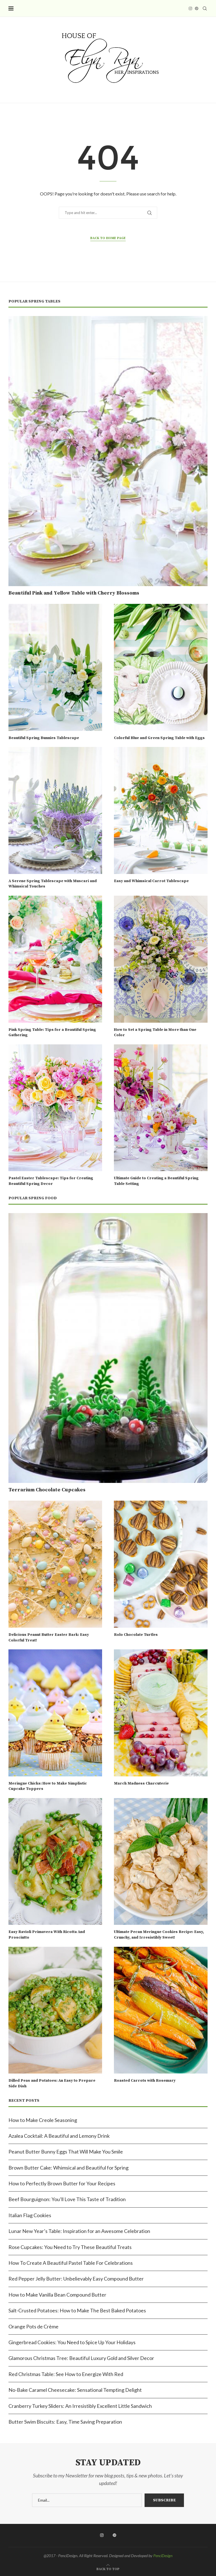 This screenshot has width=216, height=2576. I want to click on PenciDesign, so click(162, 2555).